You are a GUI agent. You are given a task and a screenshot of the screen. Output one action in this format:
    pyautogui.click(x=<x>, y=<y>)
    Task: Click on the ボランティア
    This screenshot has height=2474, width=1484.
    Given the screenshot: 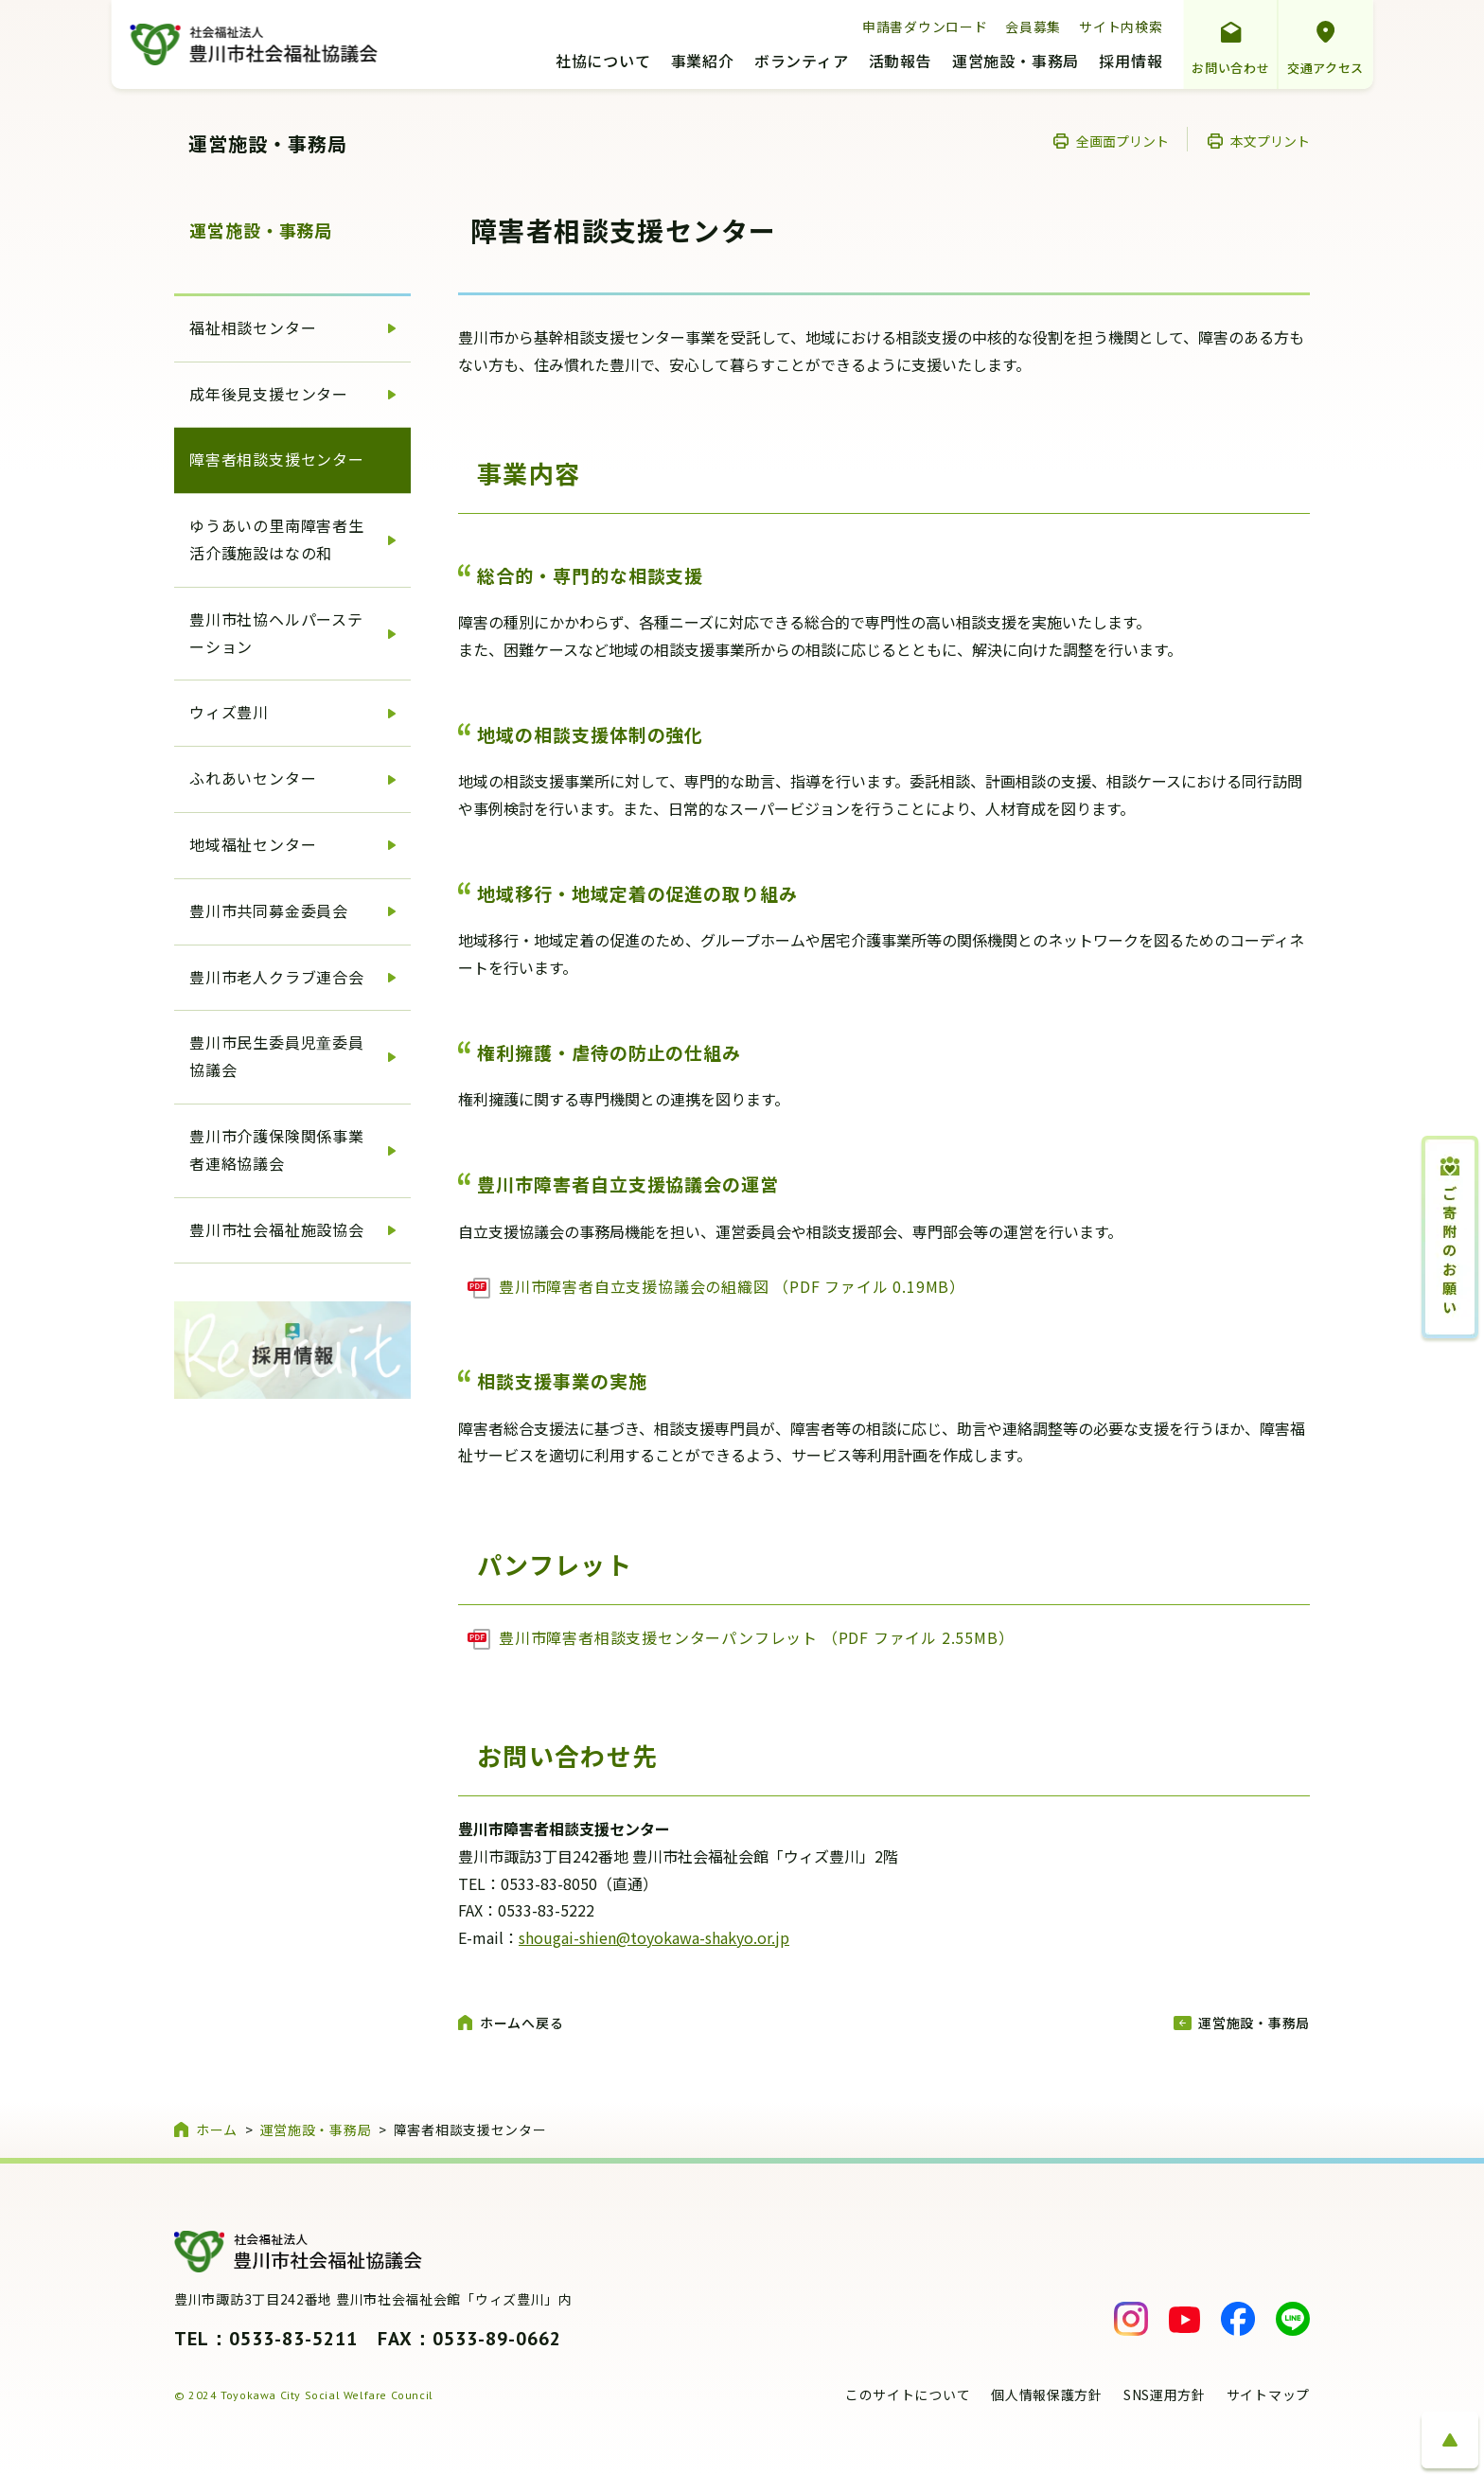 What is the action you would take?
    pyautogui.click(x=801, y=62)
    